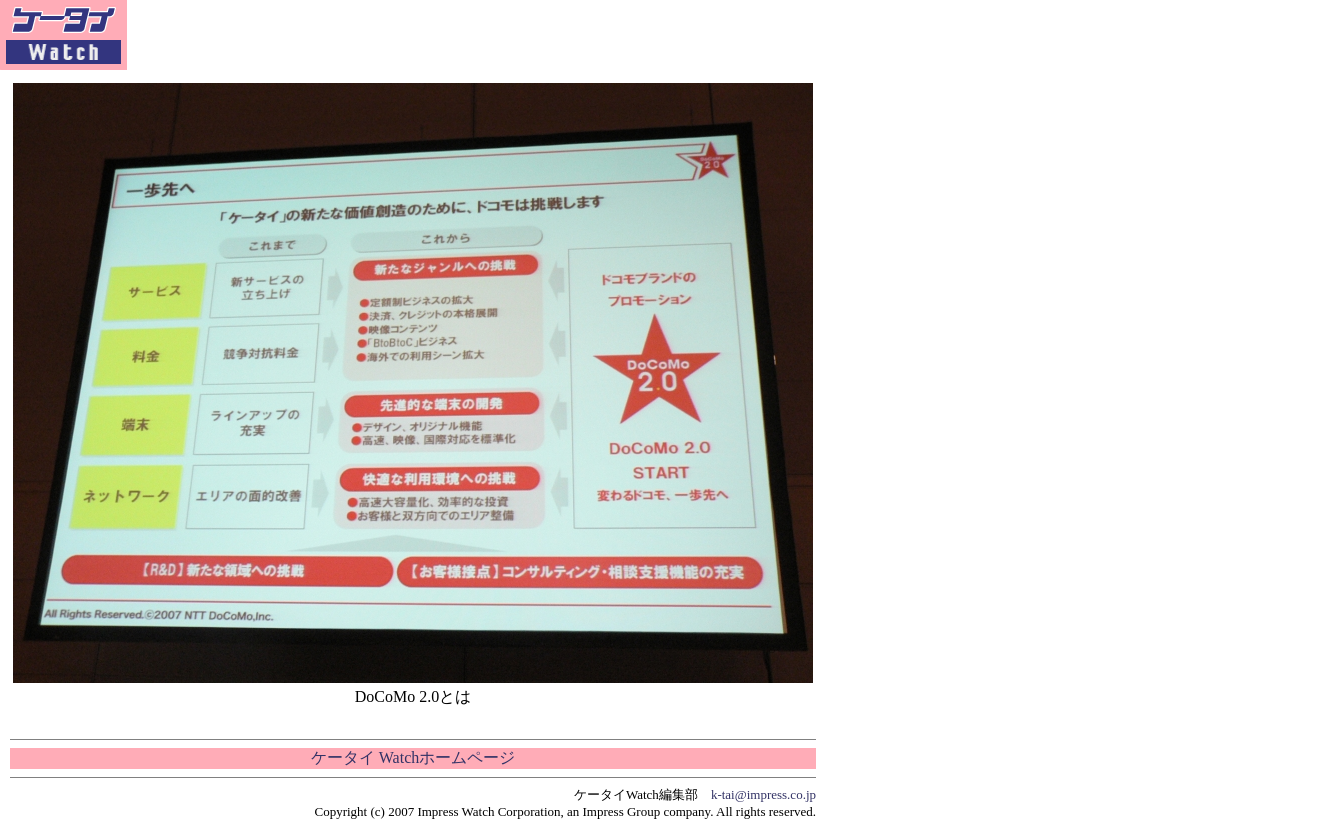  Describe the element at coordinates (763, 794) in the screenshot. I see `k-tai@impress.co.jp` at that location.